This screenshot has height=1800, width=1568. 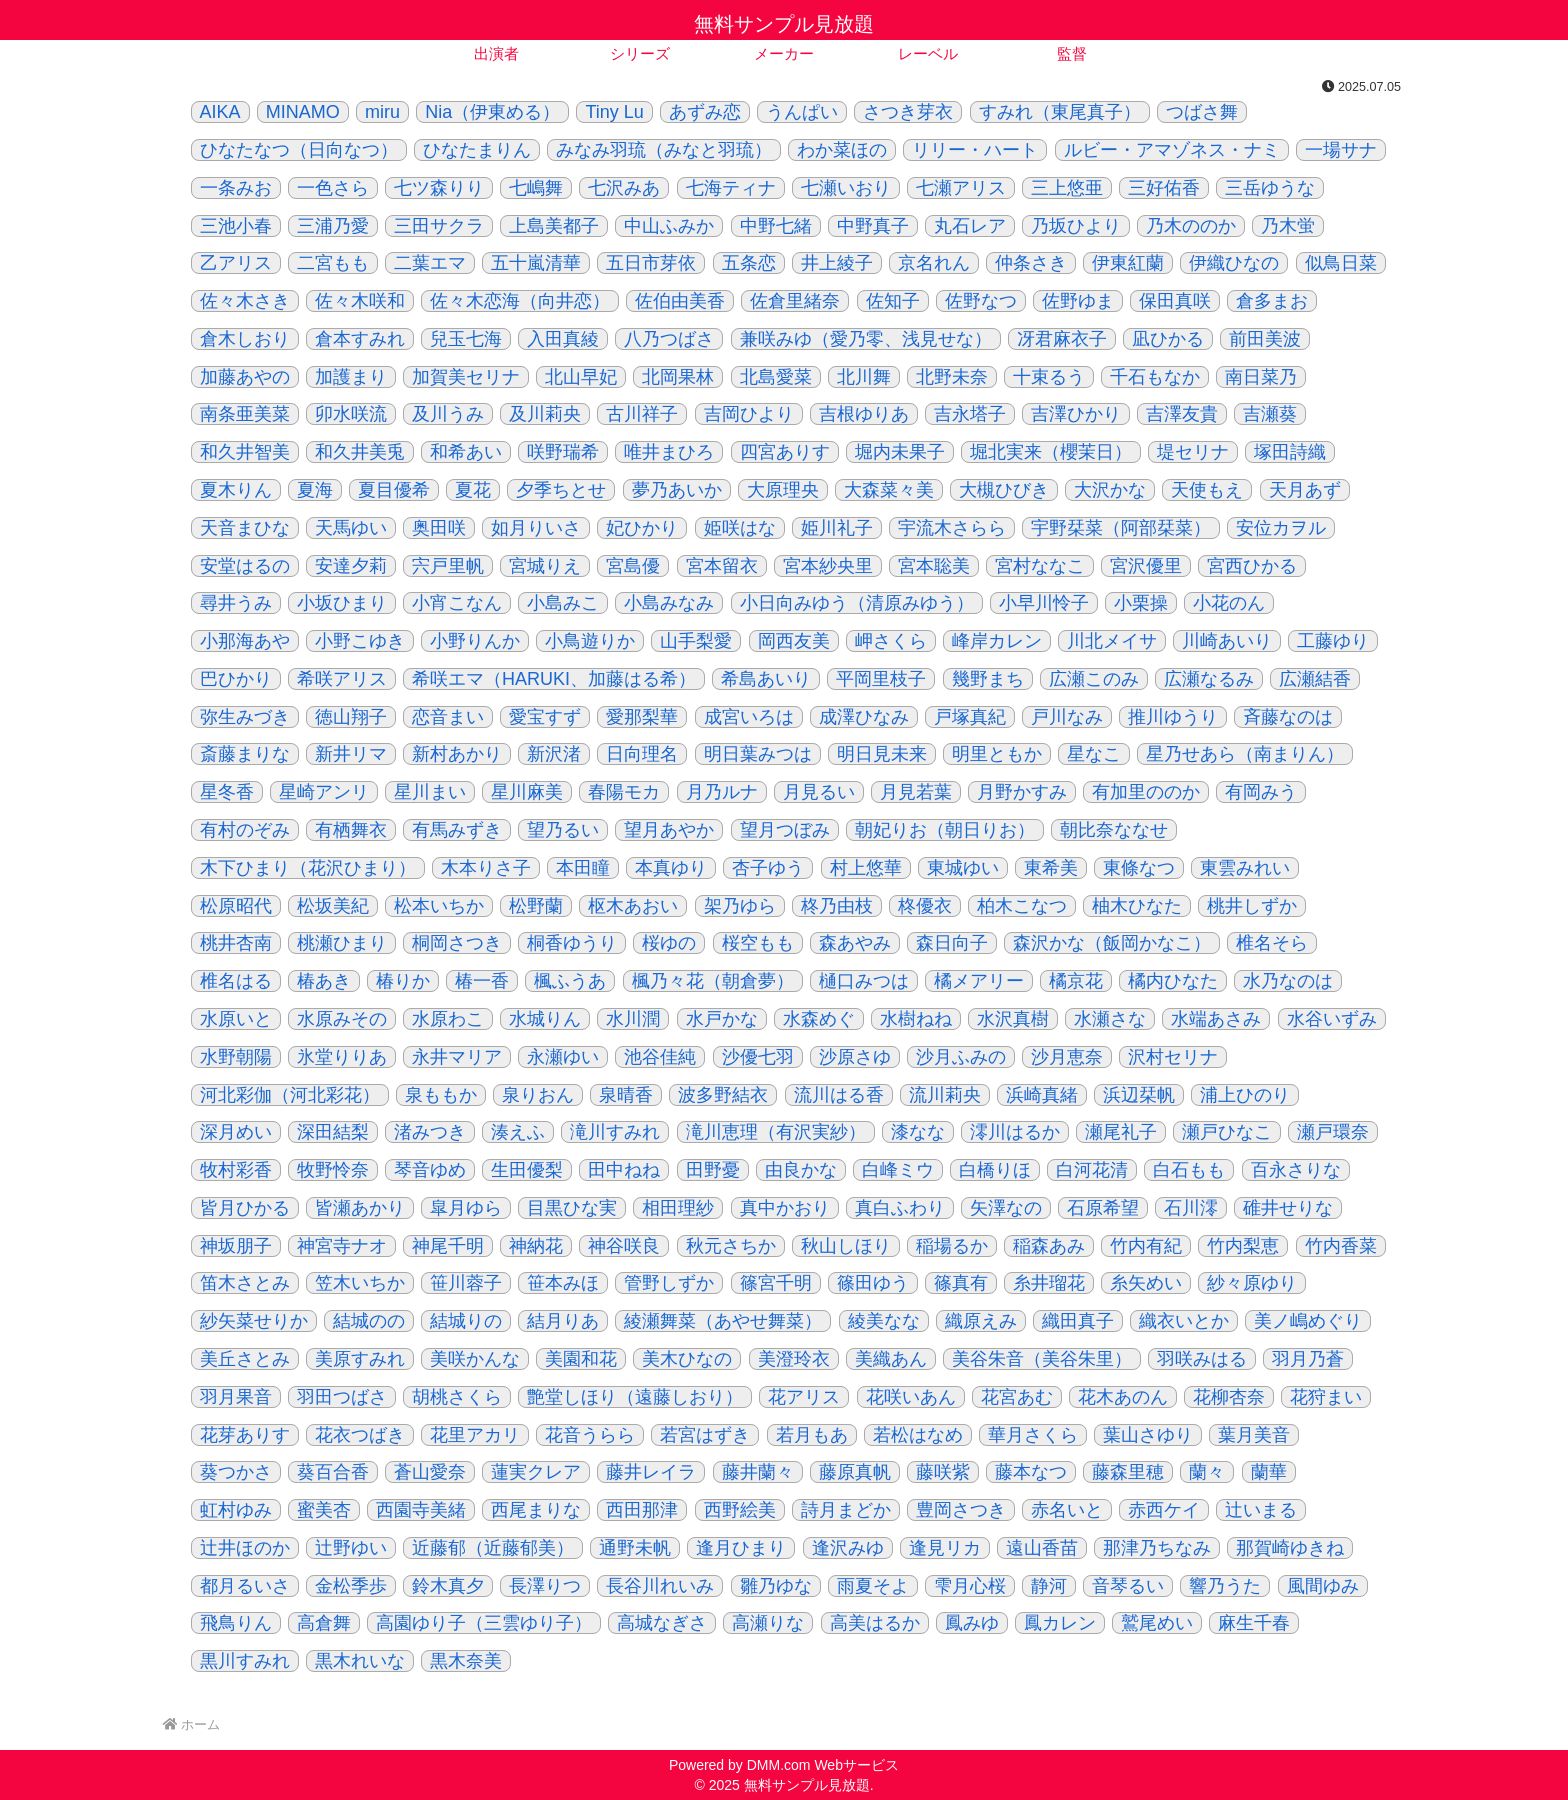 I want to click on 斎藤まりな, so click(x=245, y=754).